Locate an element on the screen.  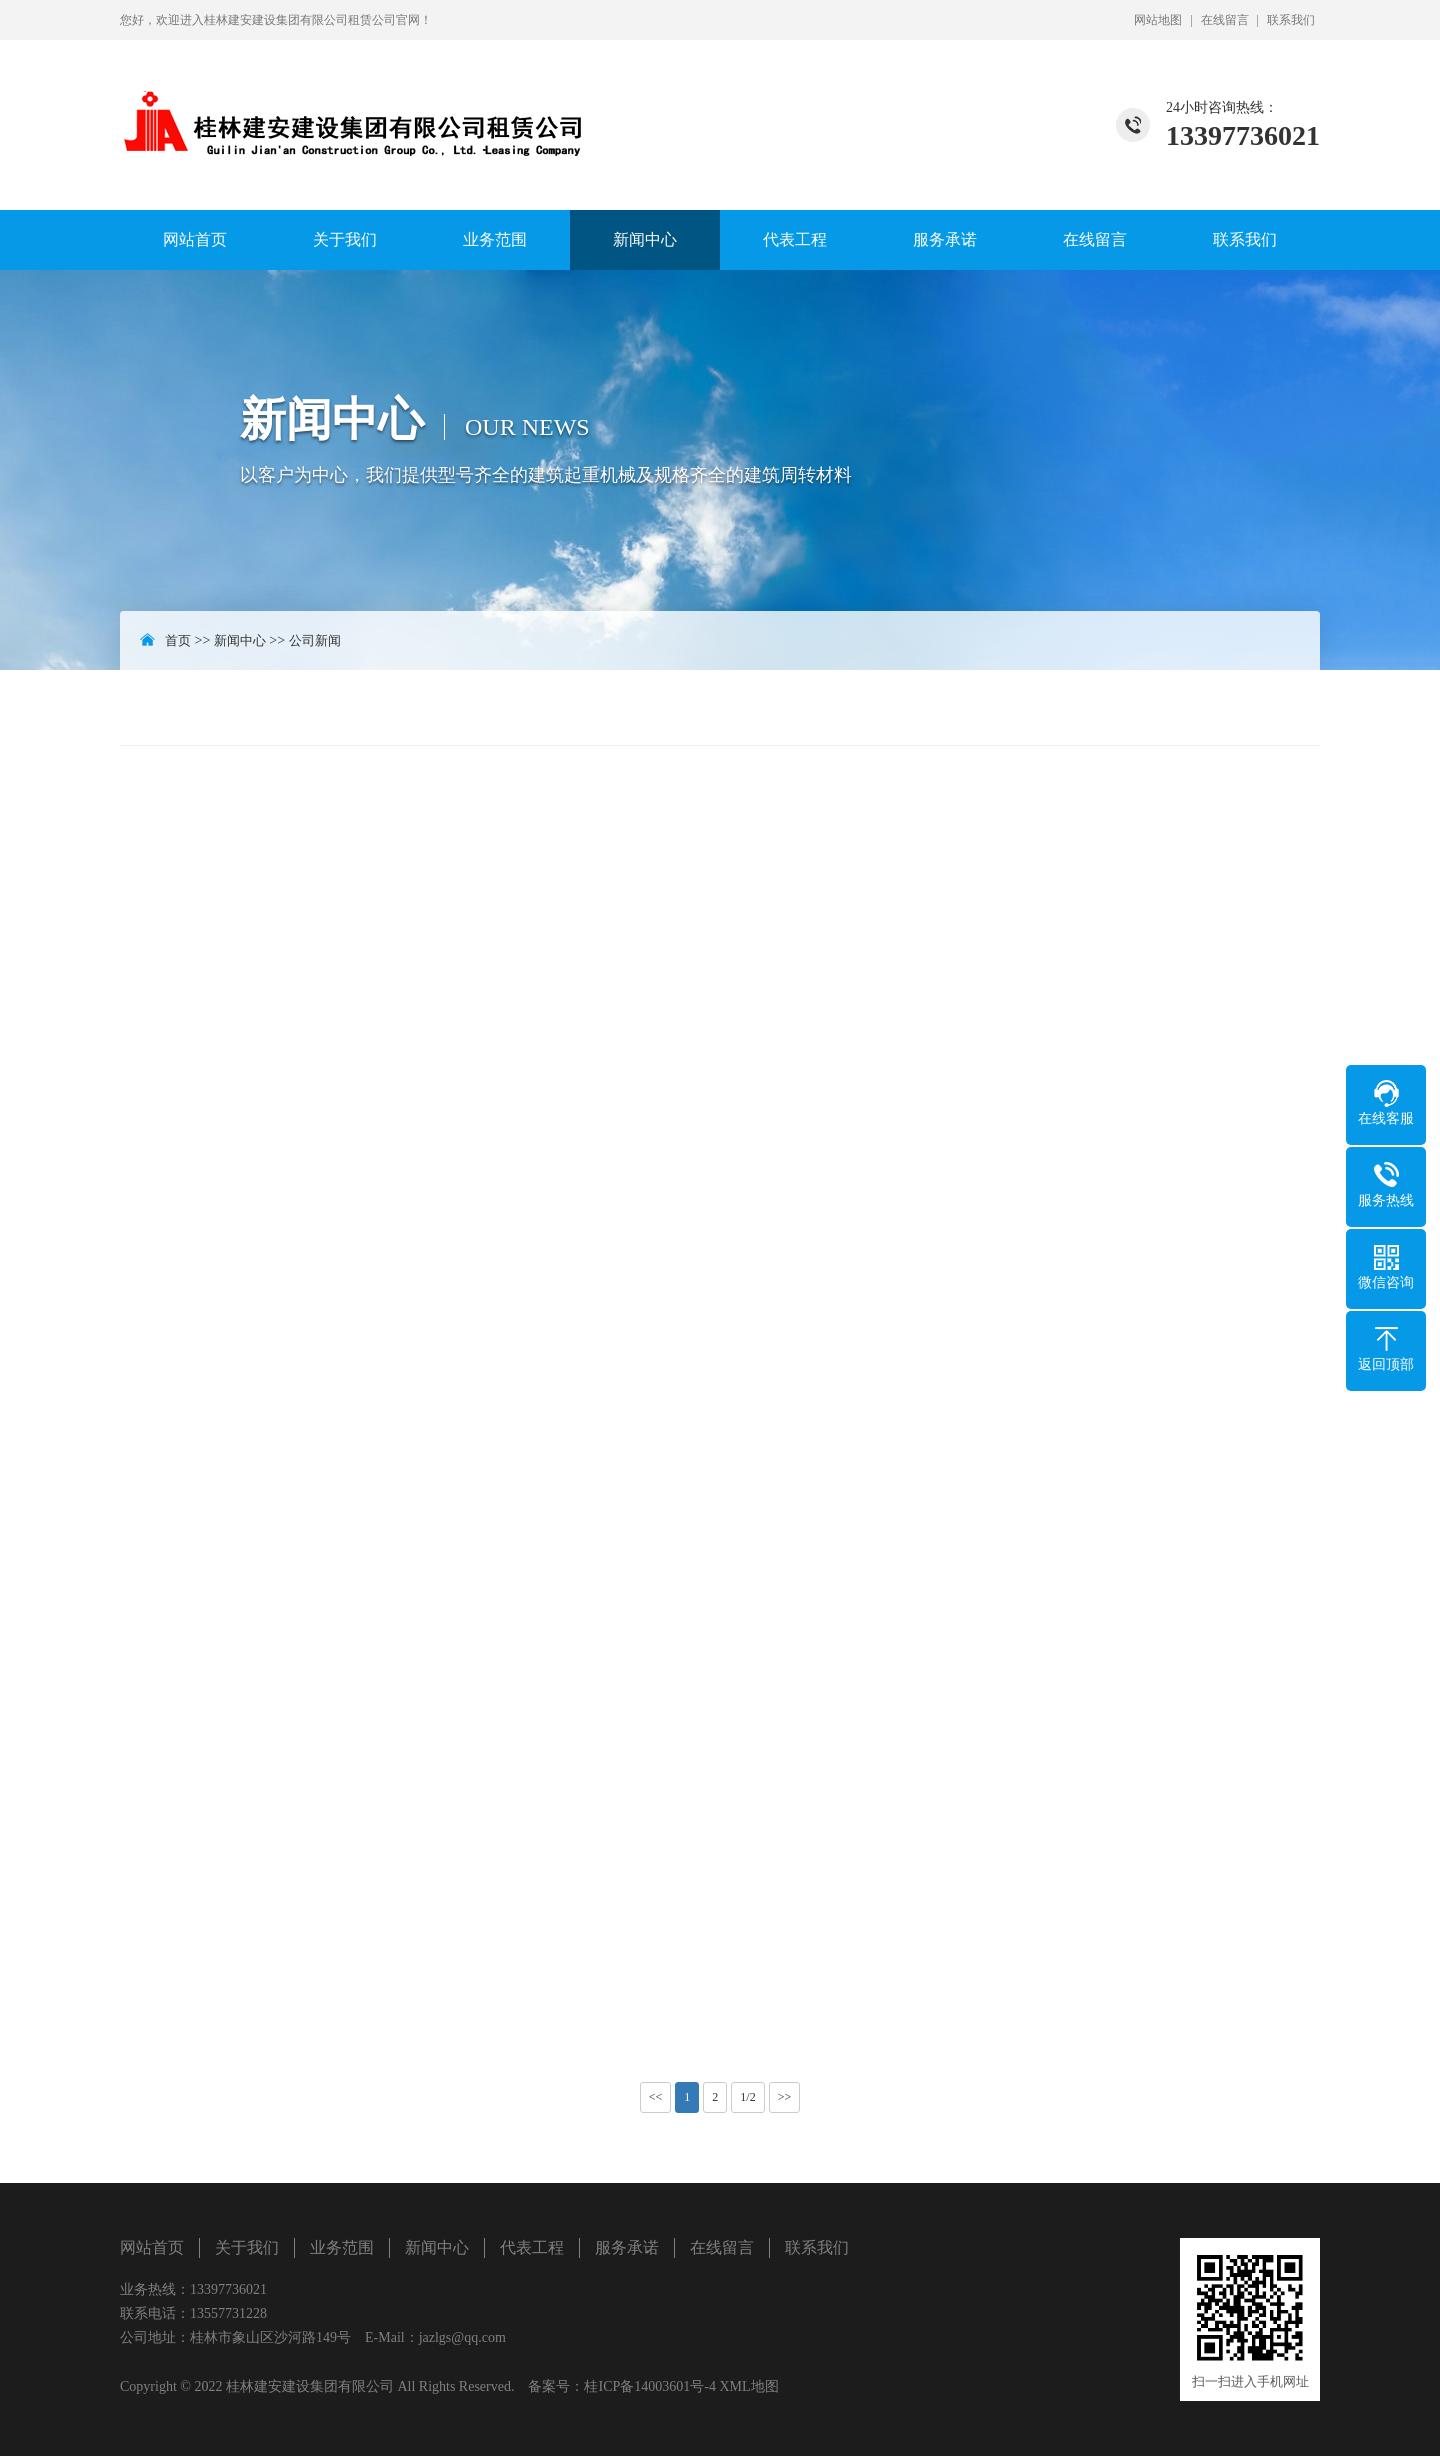
桂ICP备14003601号-4 is located at coordinates (649, 2386).